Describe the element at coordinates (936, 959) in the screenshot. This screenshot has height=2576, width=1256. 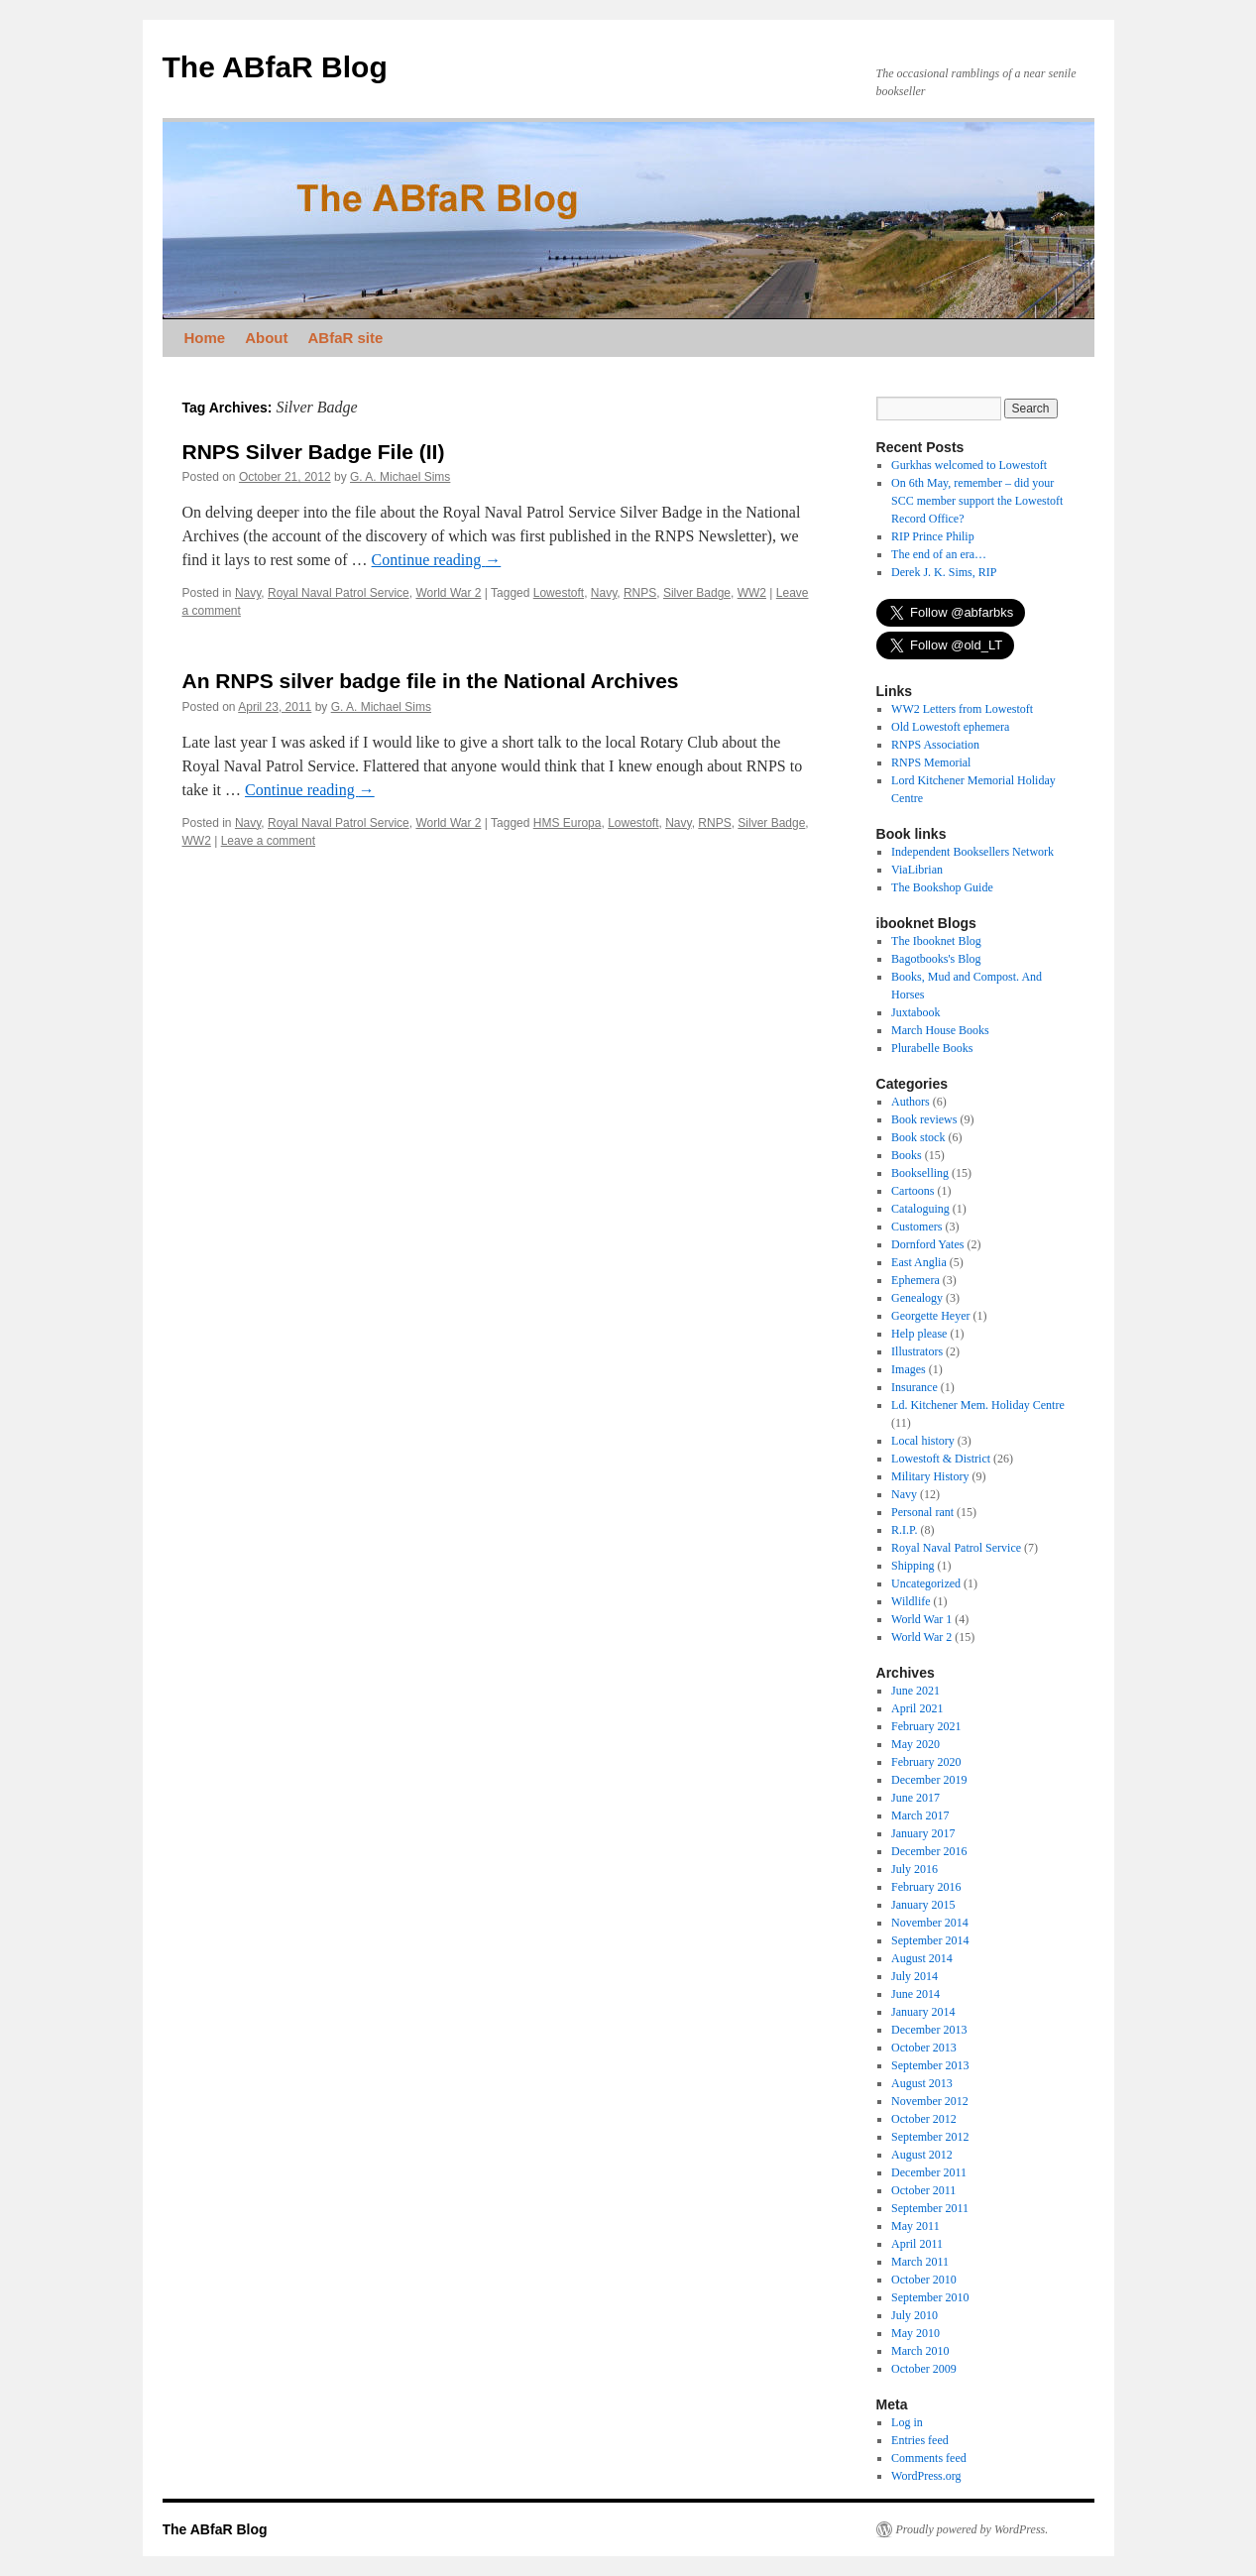
I see `Bagotbooks's Blog` at that location.